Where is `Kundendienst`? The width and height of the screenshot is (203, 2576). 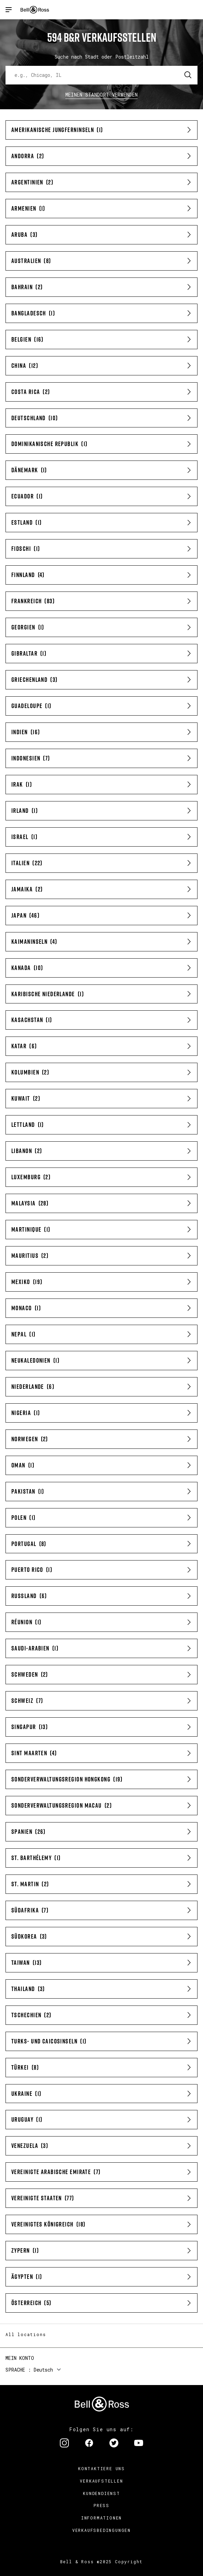
Kundendienst is located at coordinates (101, 2493).